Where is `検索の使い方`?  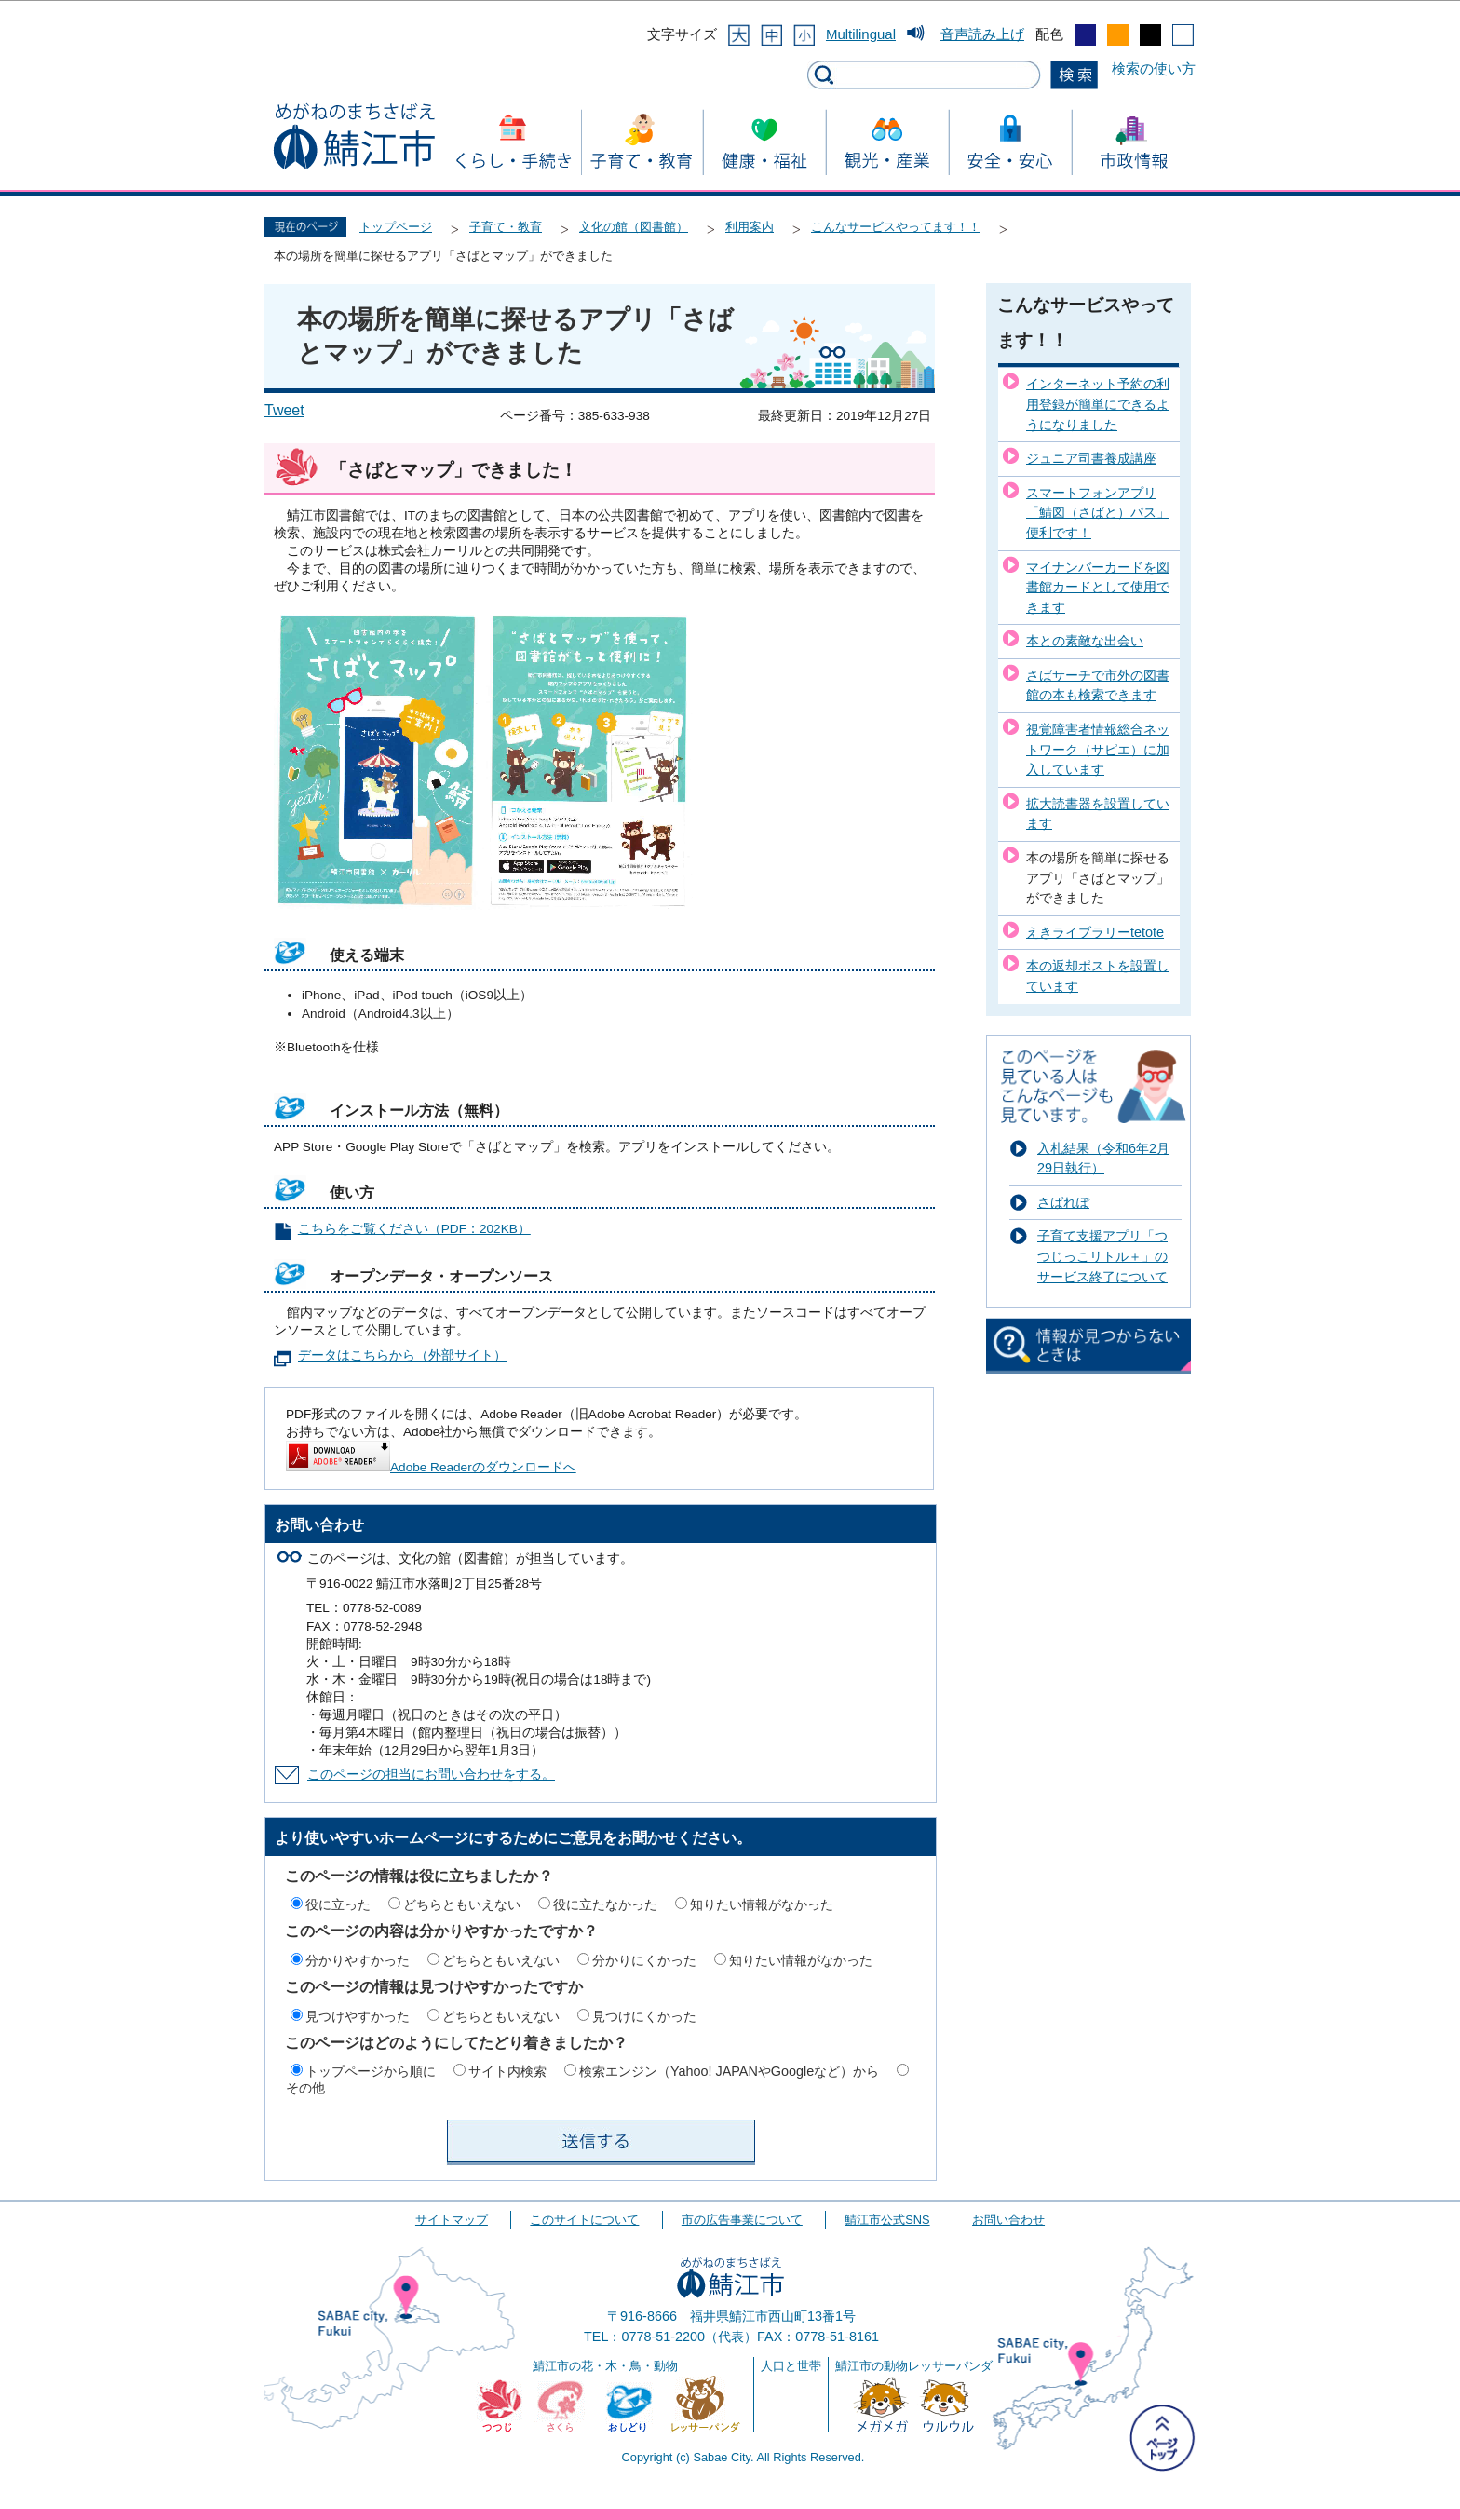 検索の使い方 is located at coordinates (1154, 68).